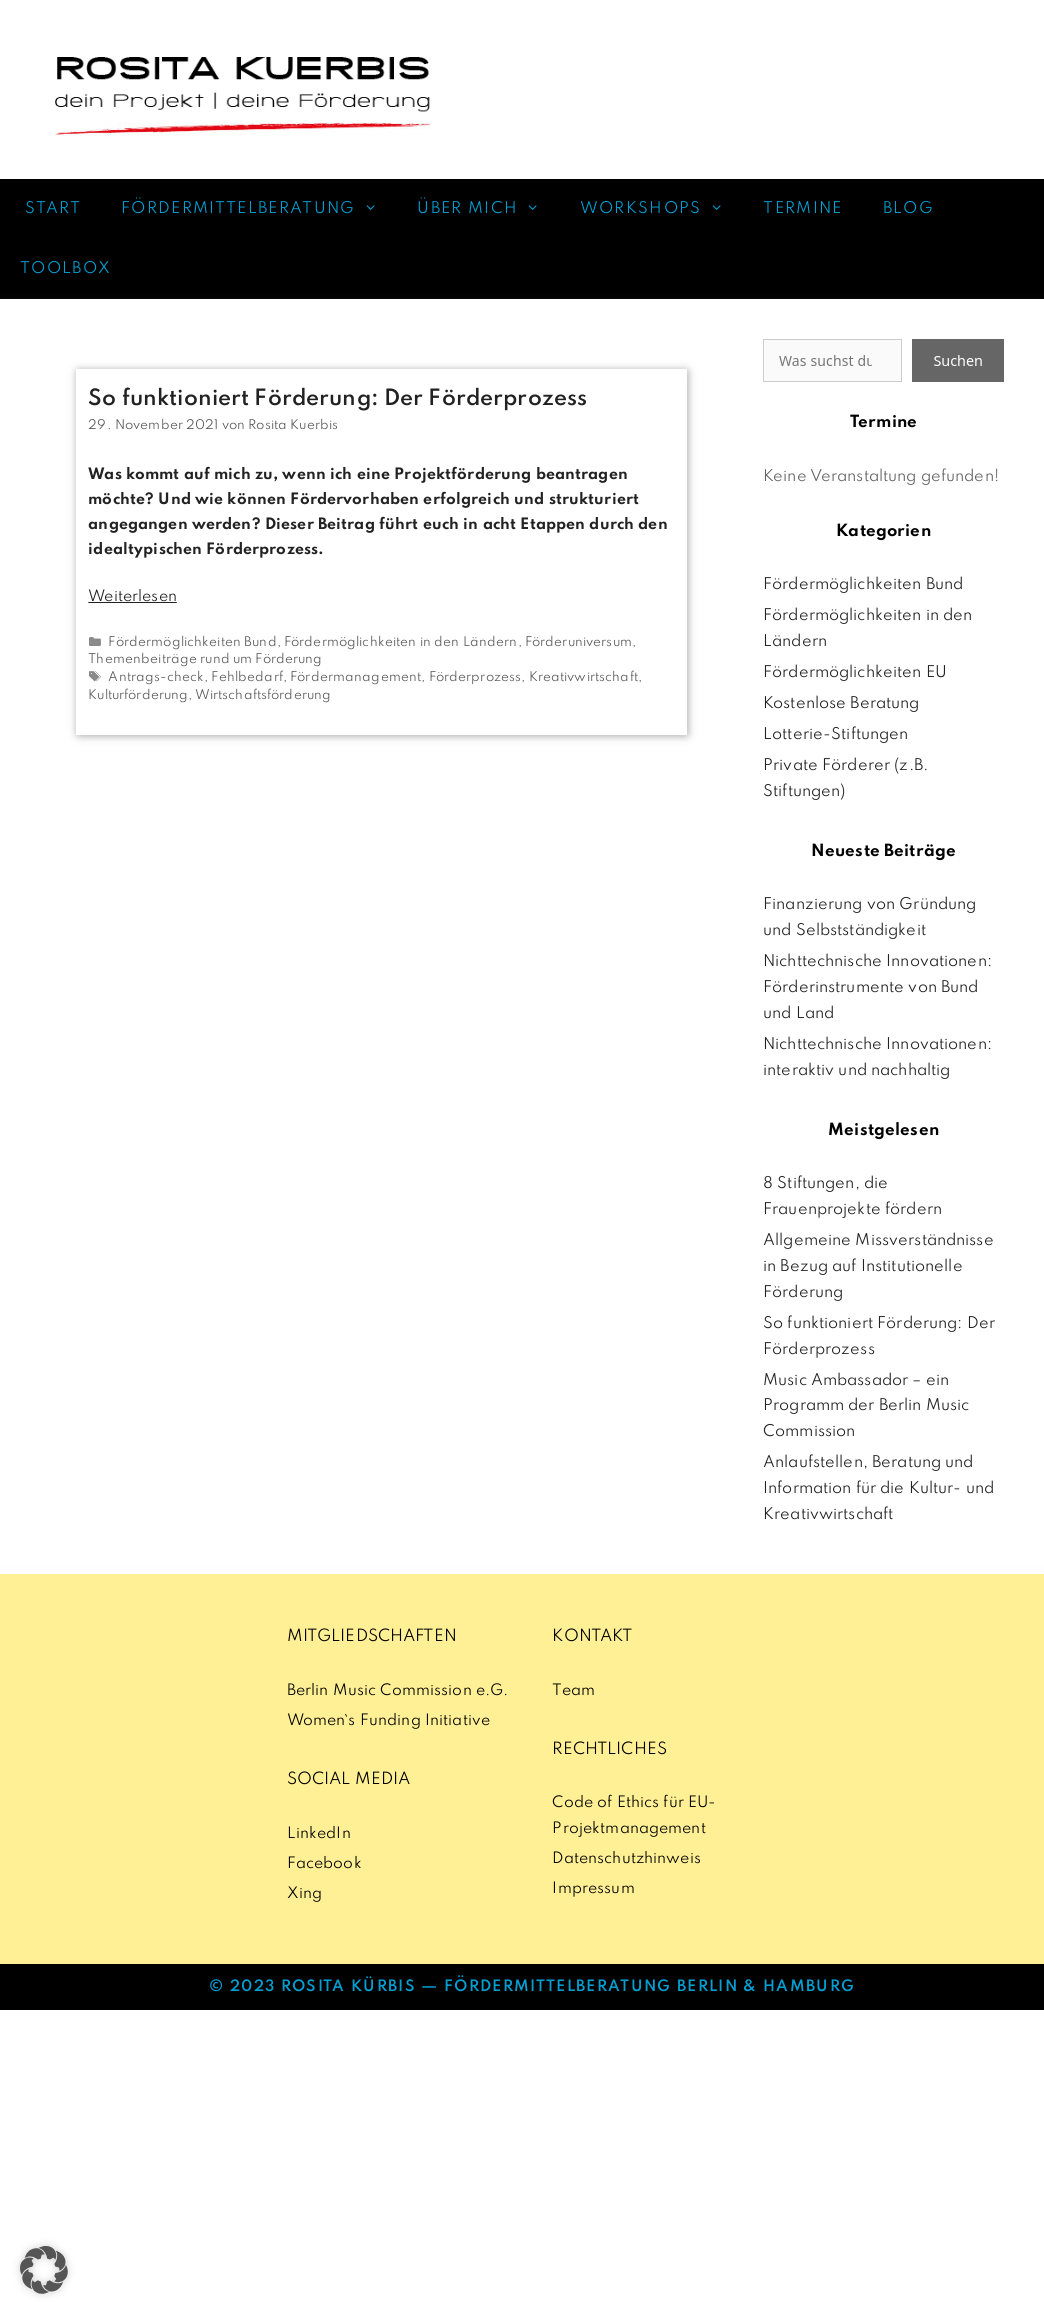  I want to click on Fördermöglichkeiten EU, so click(855, 673).